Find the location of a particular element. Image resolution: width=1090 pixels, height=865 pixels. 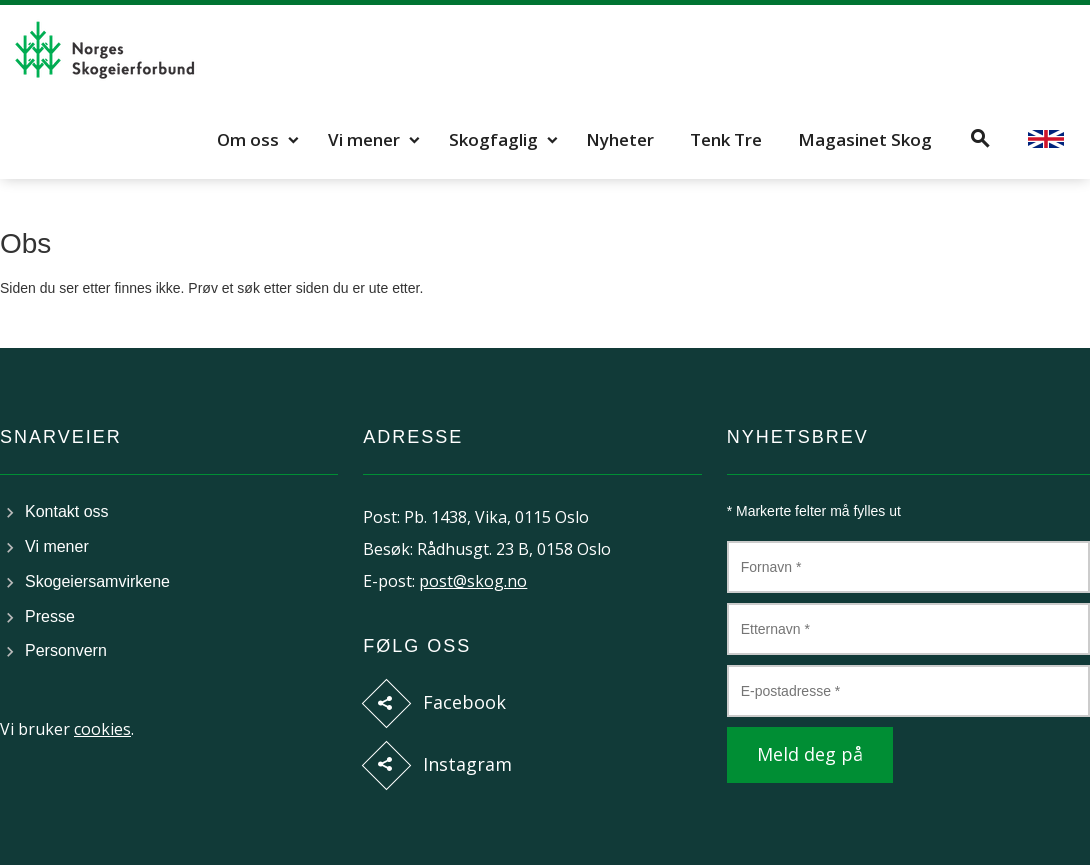

Facebook is located at coordinates (464, 702).